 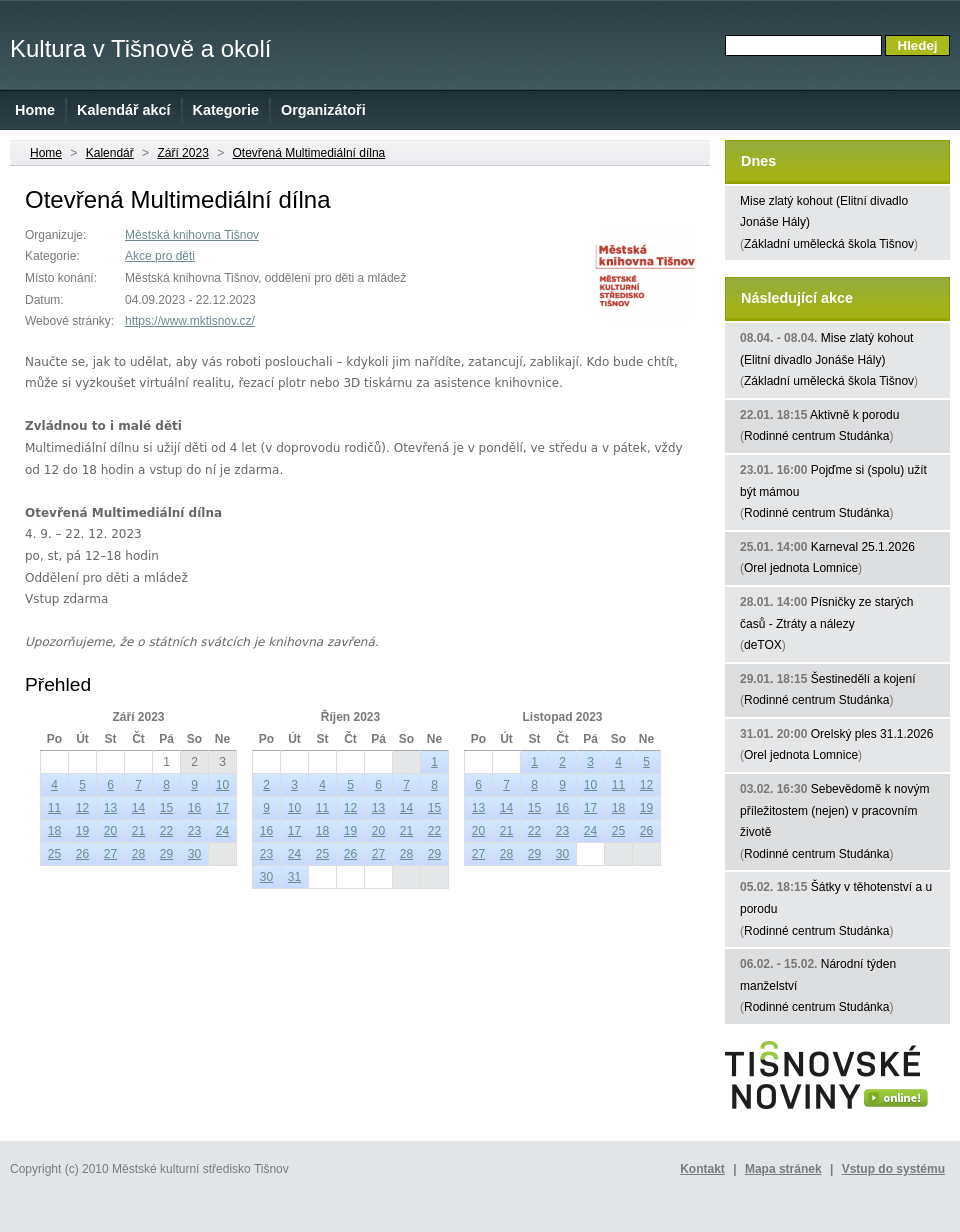 I want to click on https://www.mktisnov.cz/, so click(x=190, y=321).